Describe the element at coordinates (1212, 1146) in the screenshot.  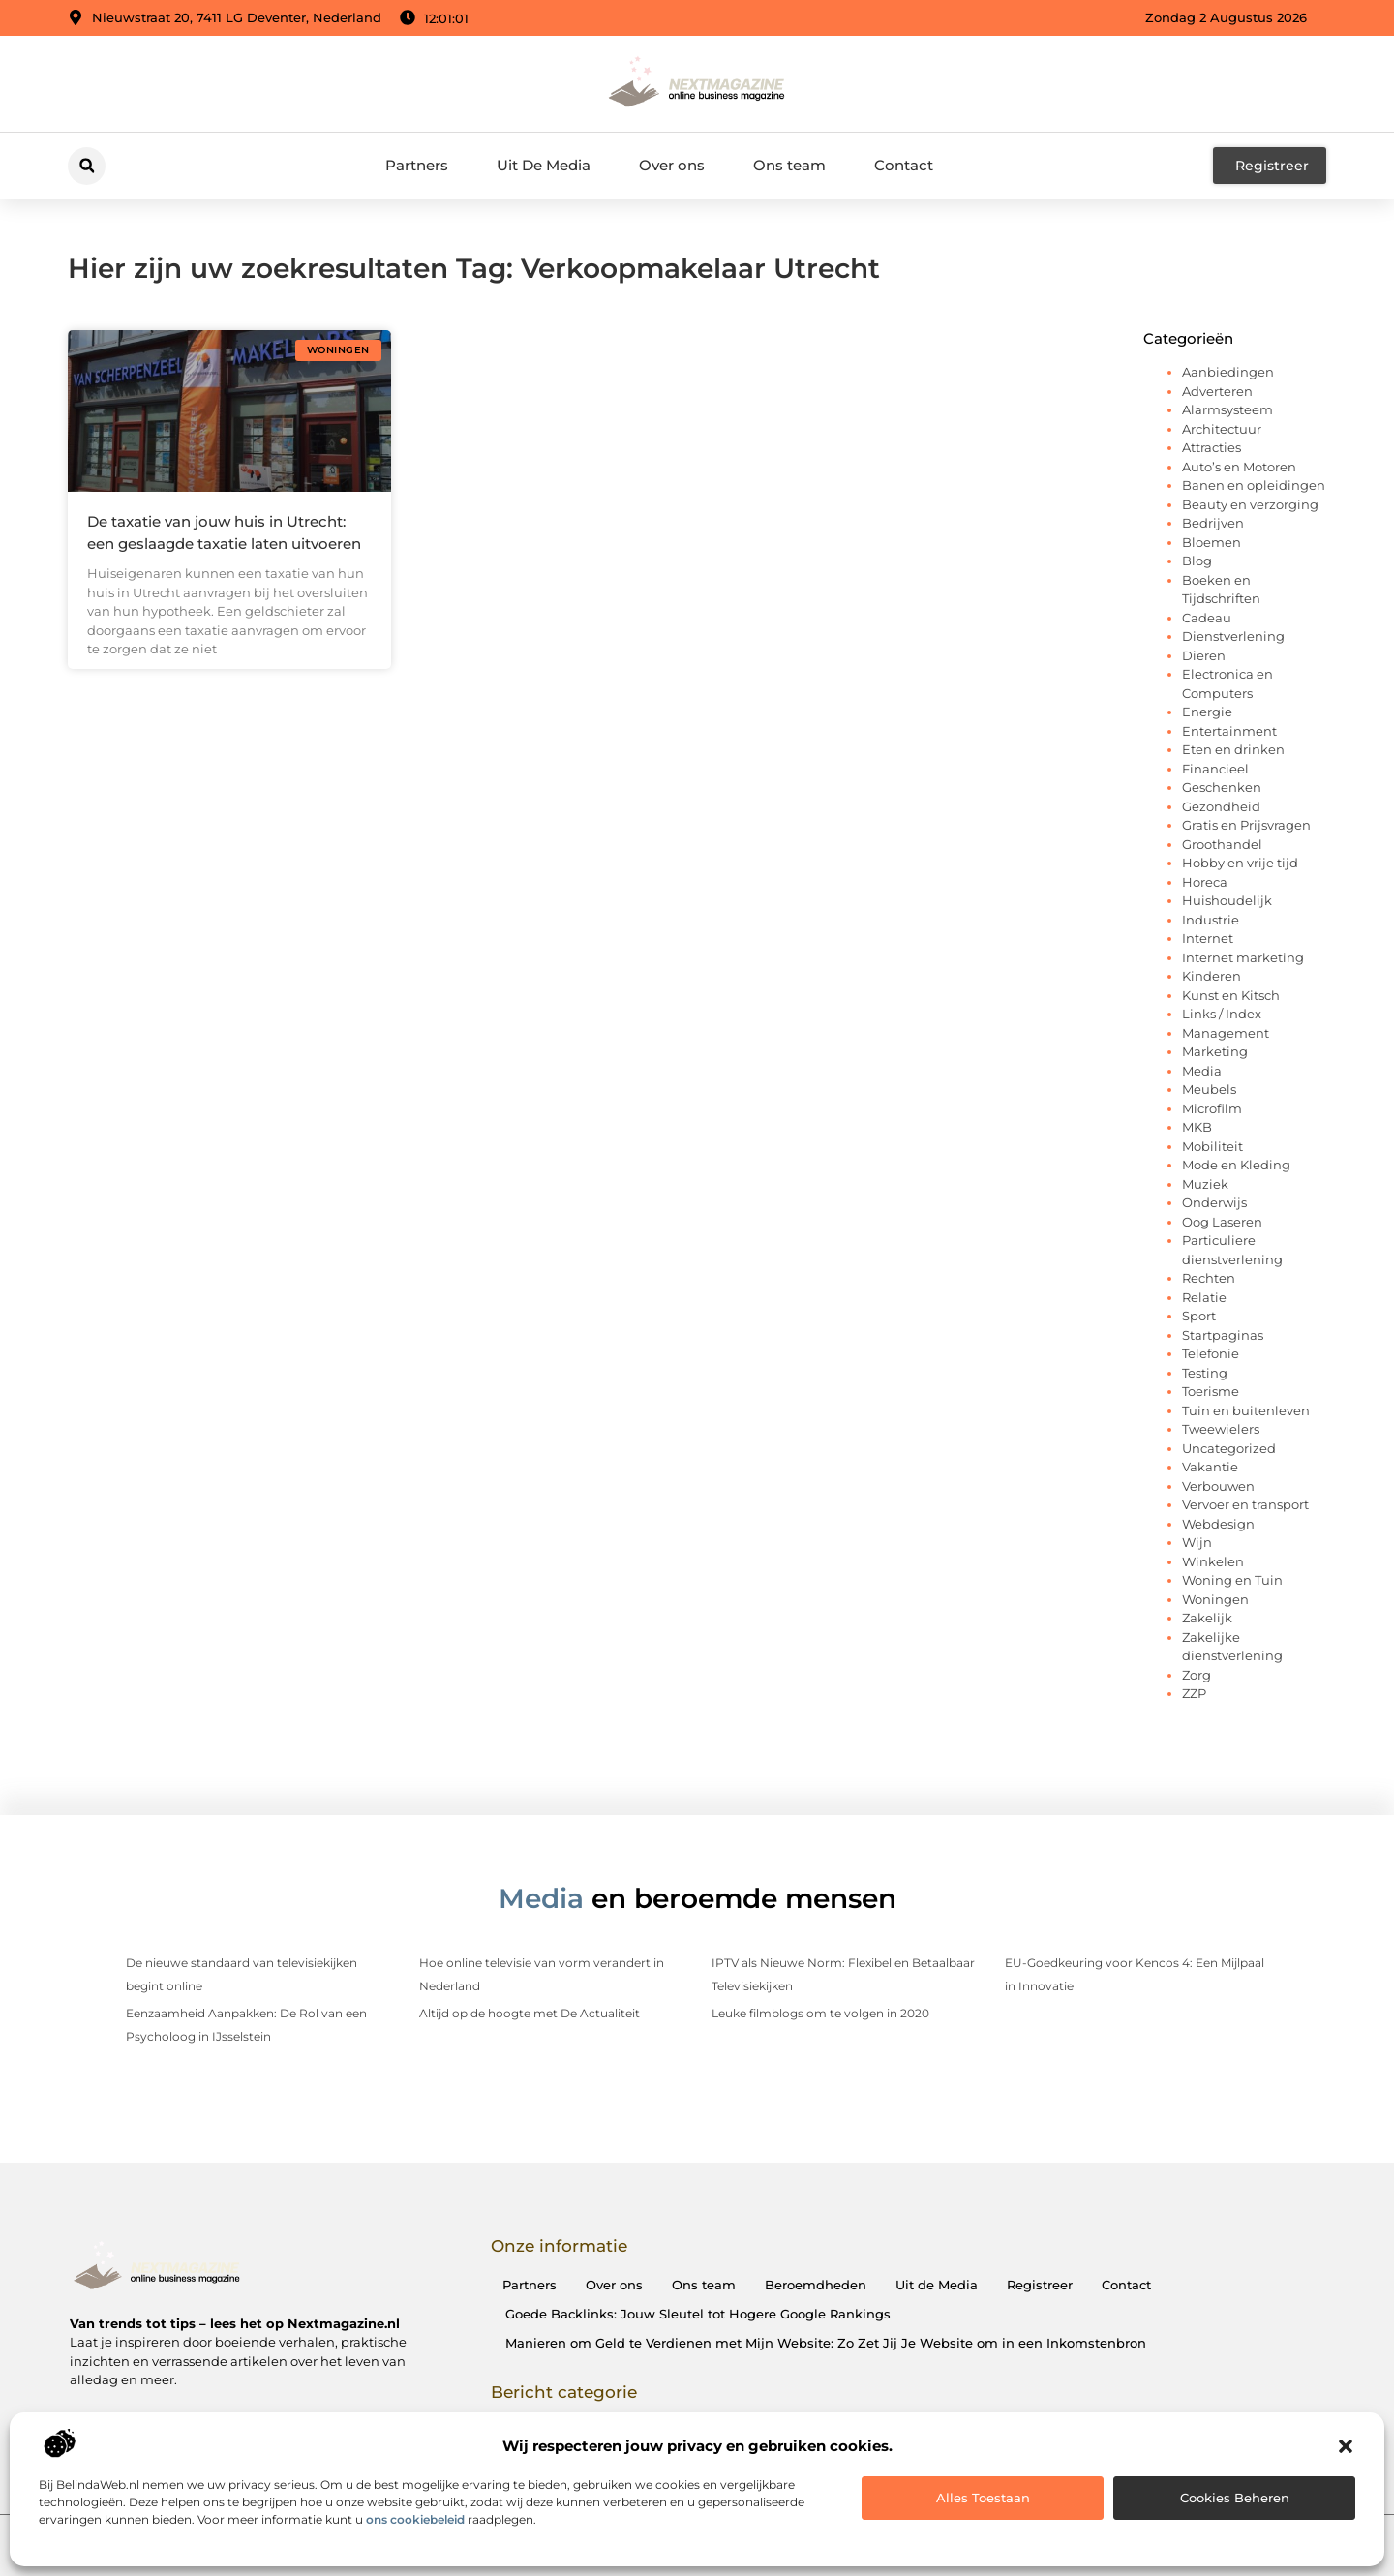
I see `Mobiliteit` at that location.